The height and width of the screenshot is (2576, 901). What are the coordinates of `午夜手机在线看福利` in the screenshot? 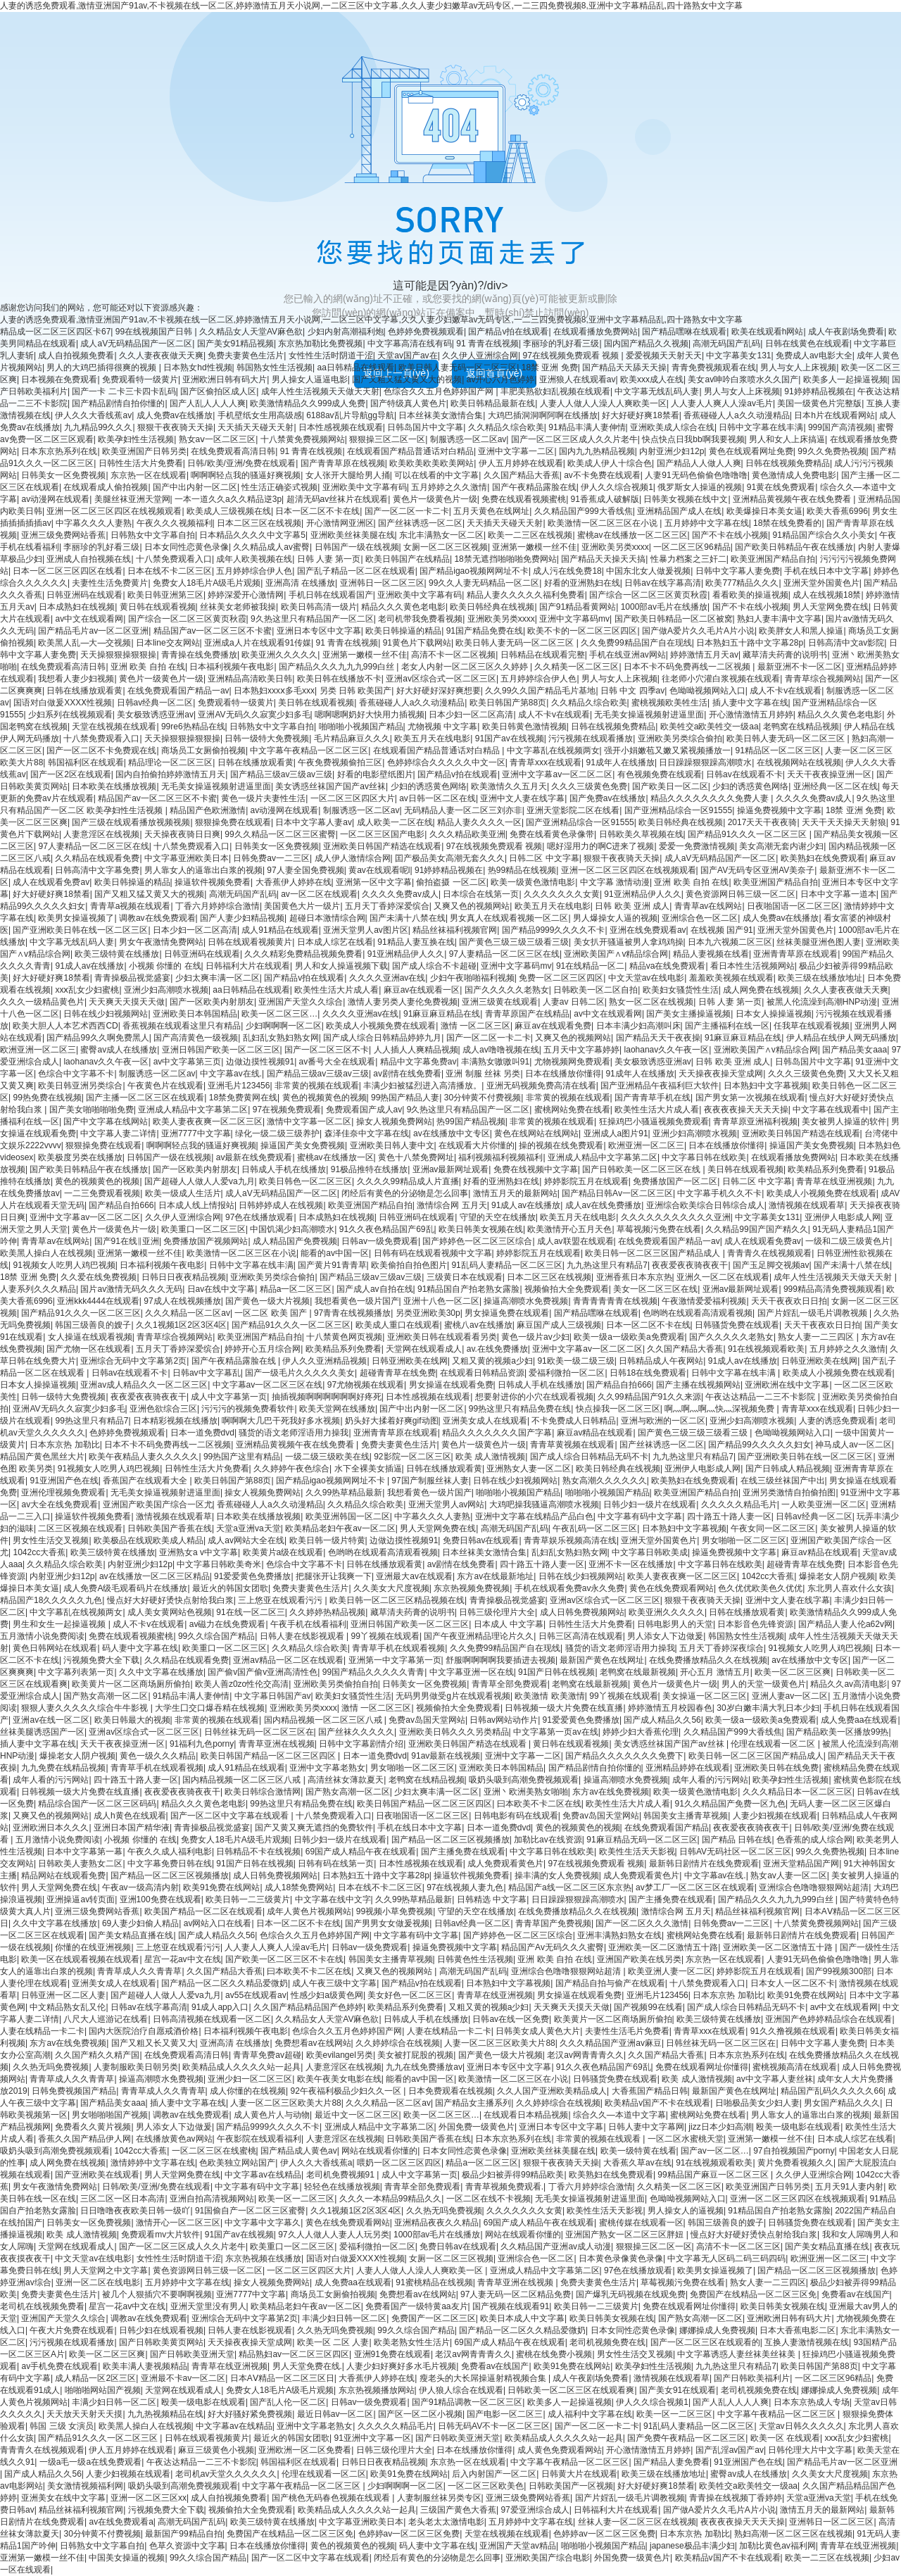 It's located at (308, 1624).